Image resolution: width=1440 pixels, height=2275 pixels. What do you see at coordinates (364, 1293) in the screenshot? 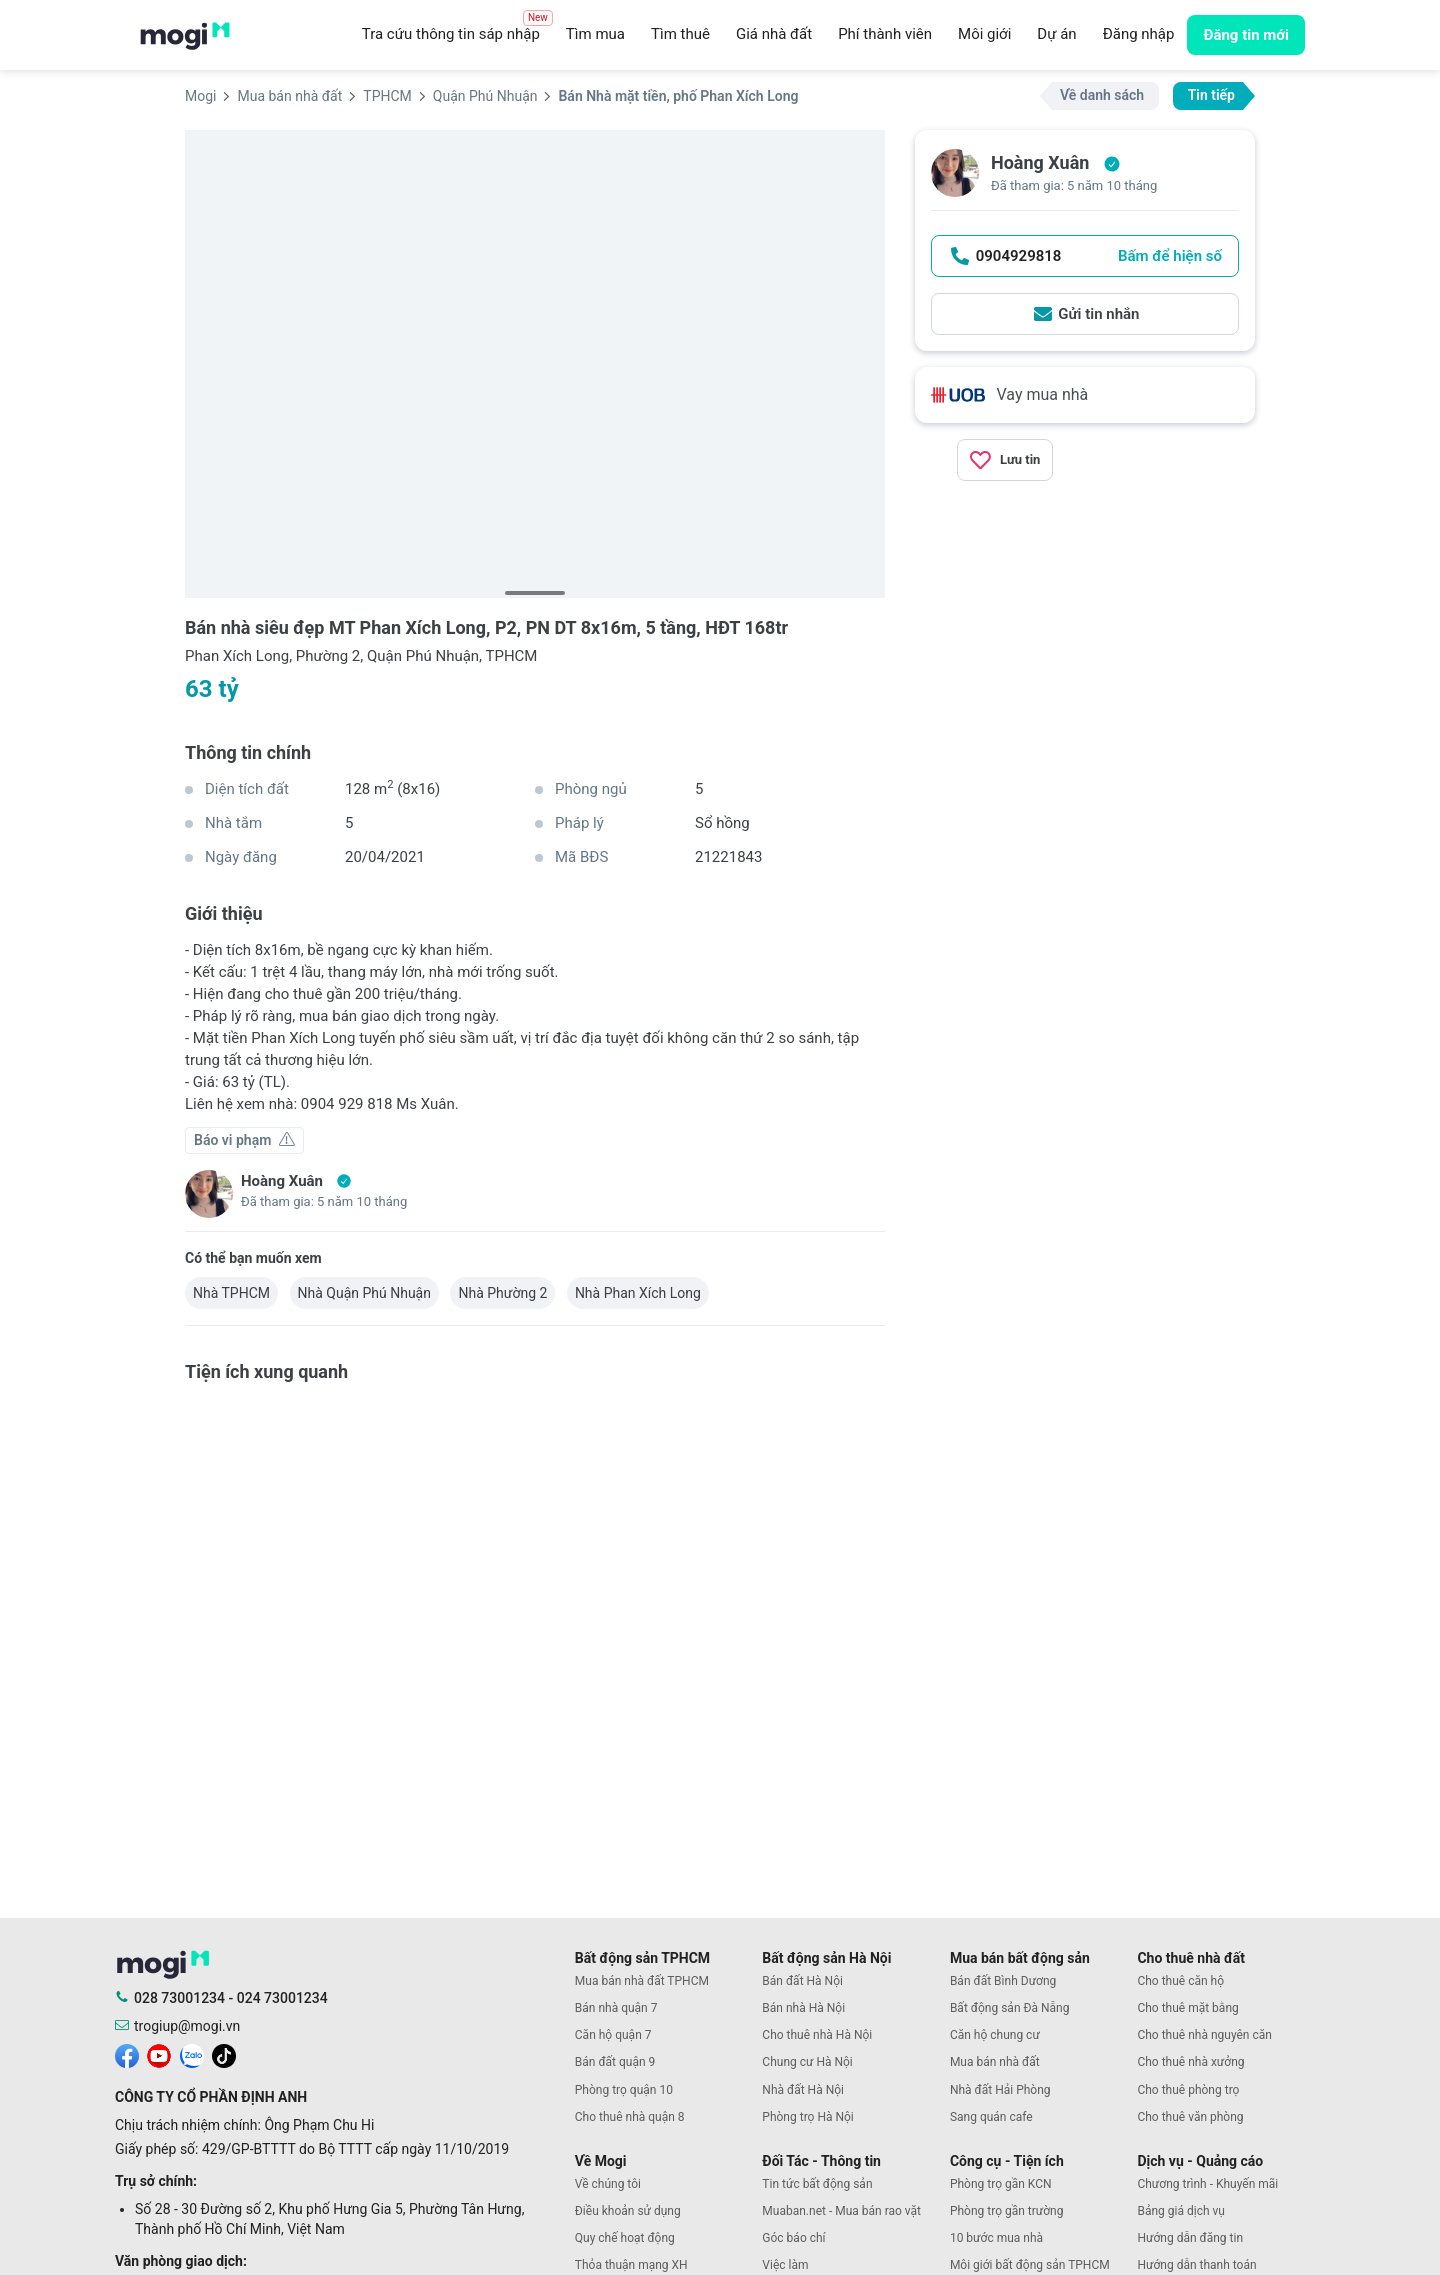
I see `Nhà Quận Phú Nhuận` at bounding box center [364, 1293].